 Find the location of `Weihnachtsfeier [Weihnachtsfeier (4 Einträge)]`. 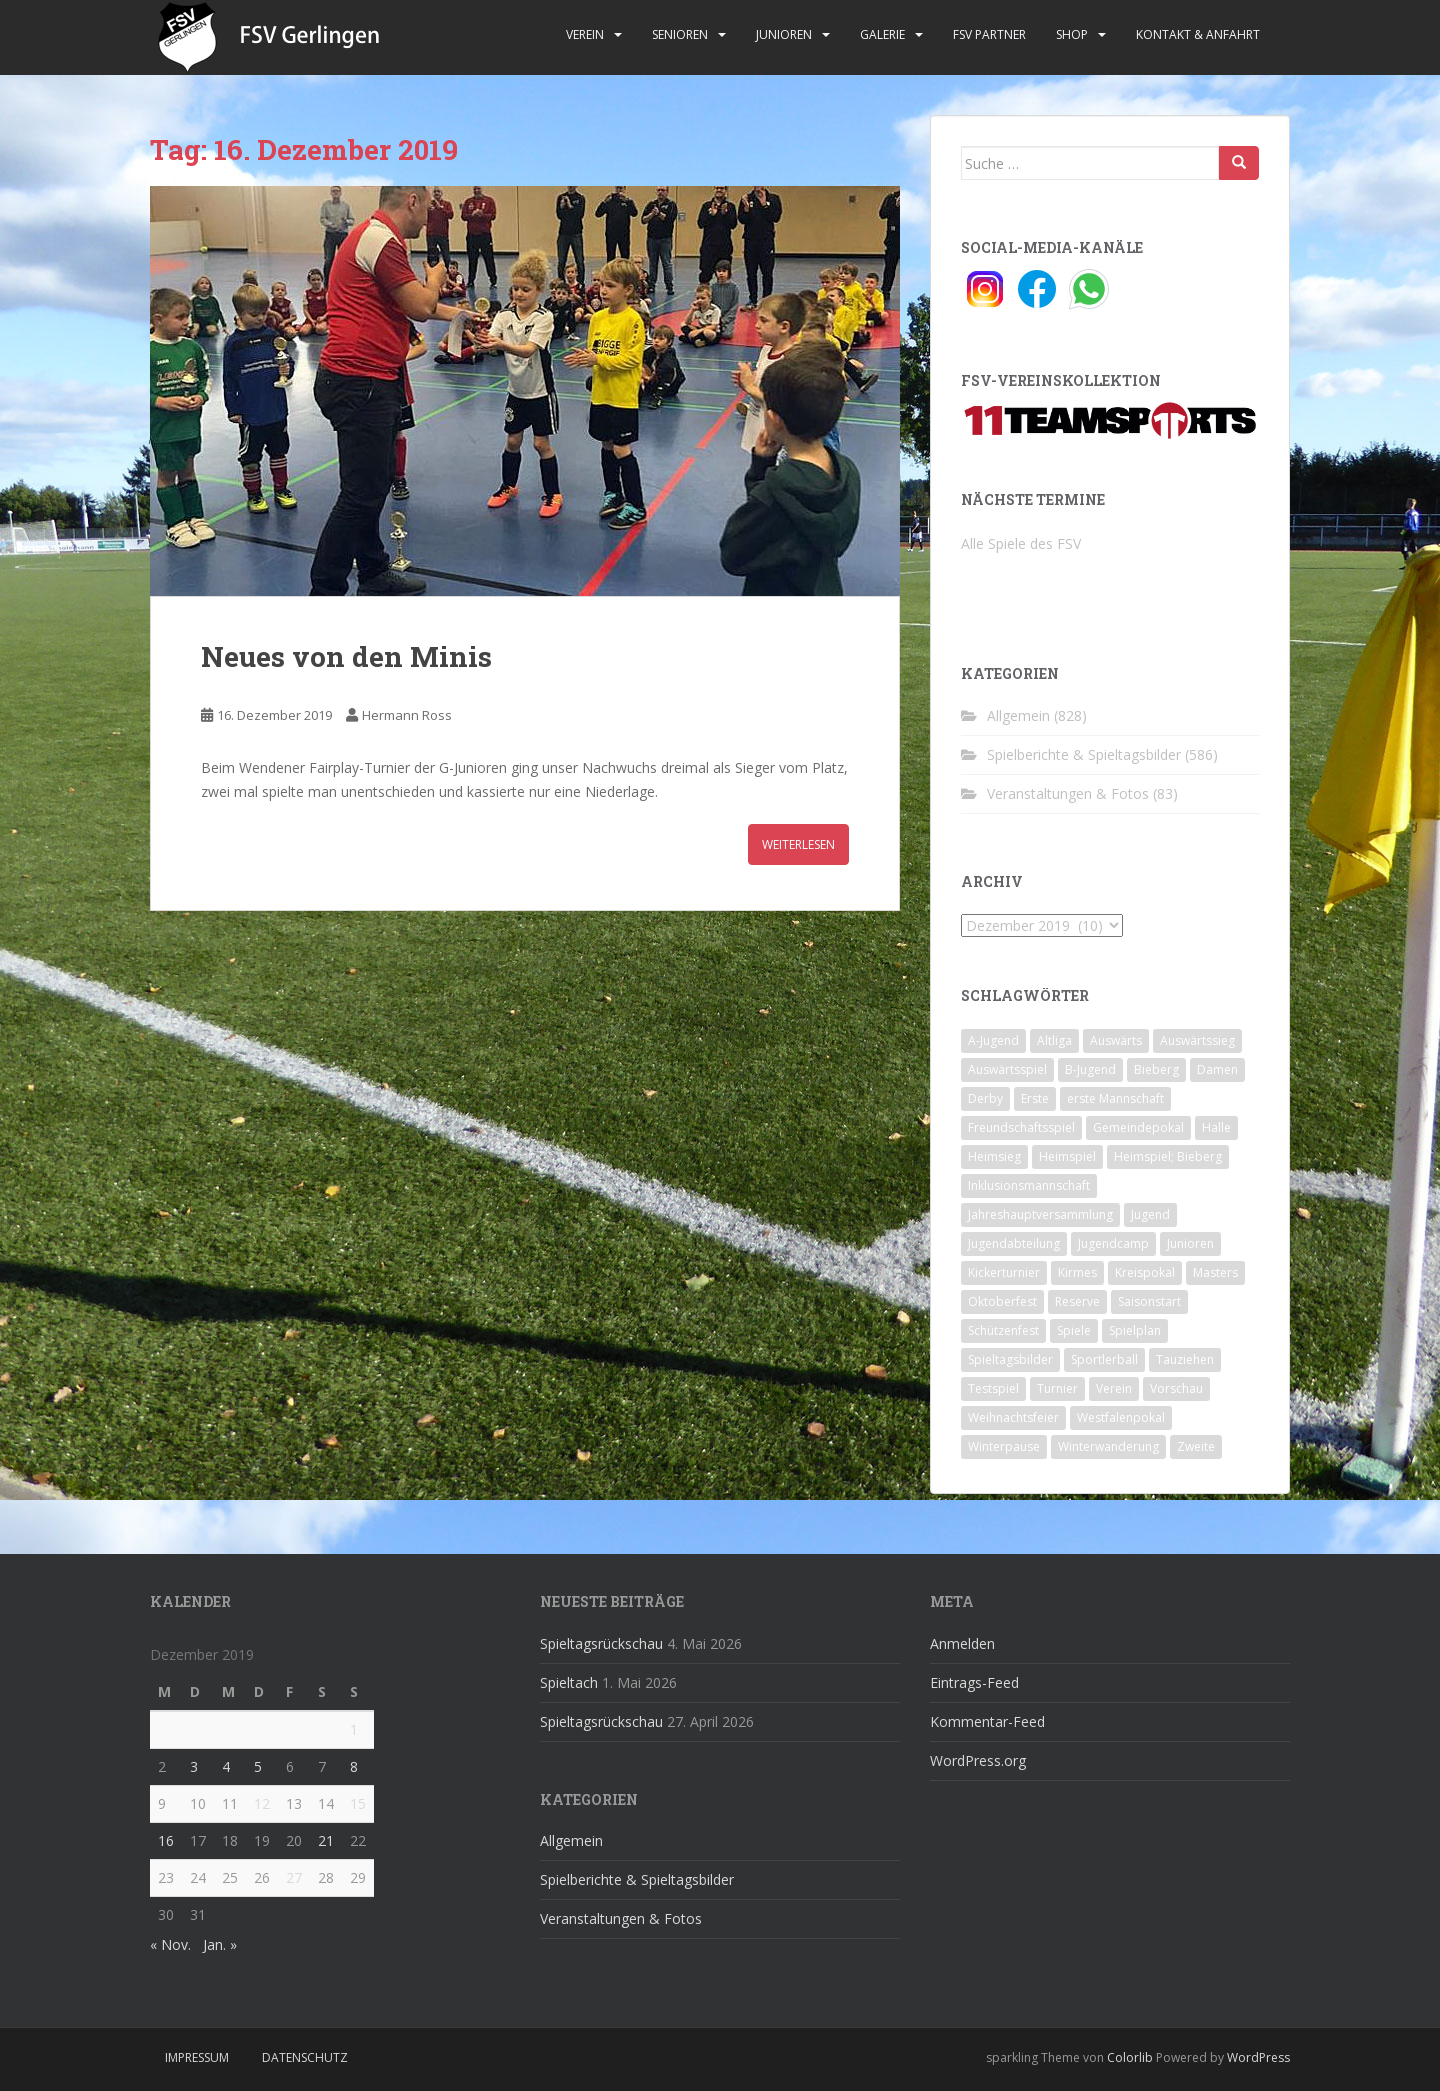

Weihnachtsfeier [Weihnachtsfeier (4 Einträge)] is located at coordinates (1013, 1417).